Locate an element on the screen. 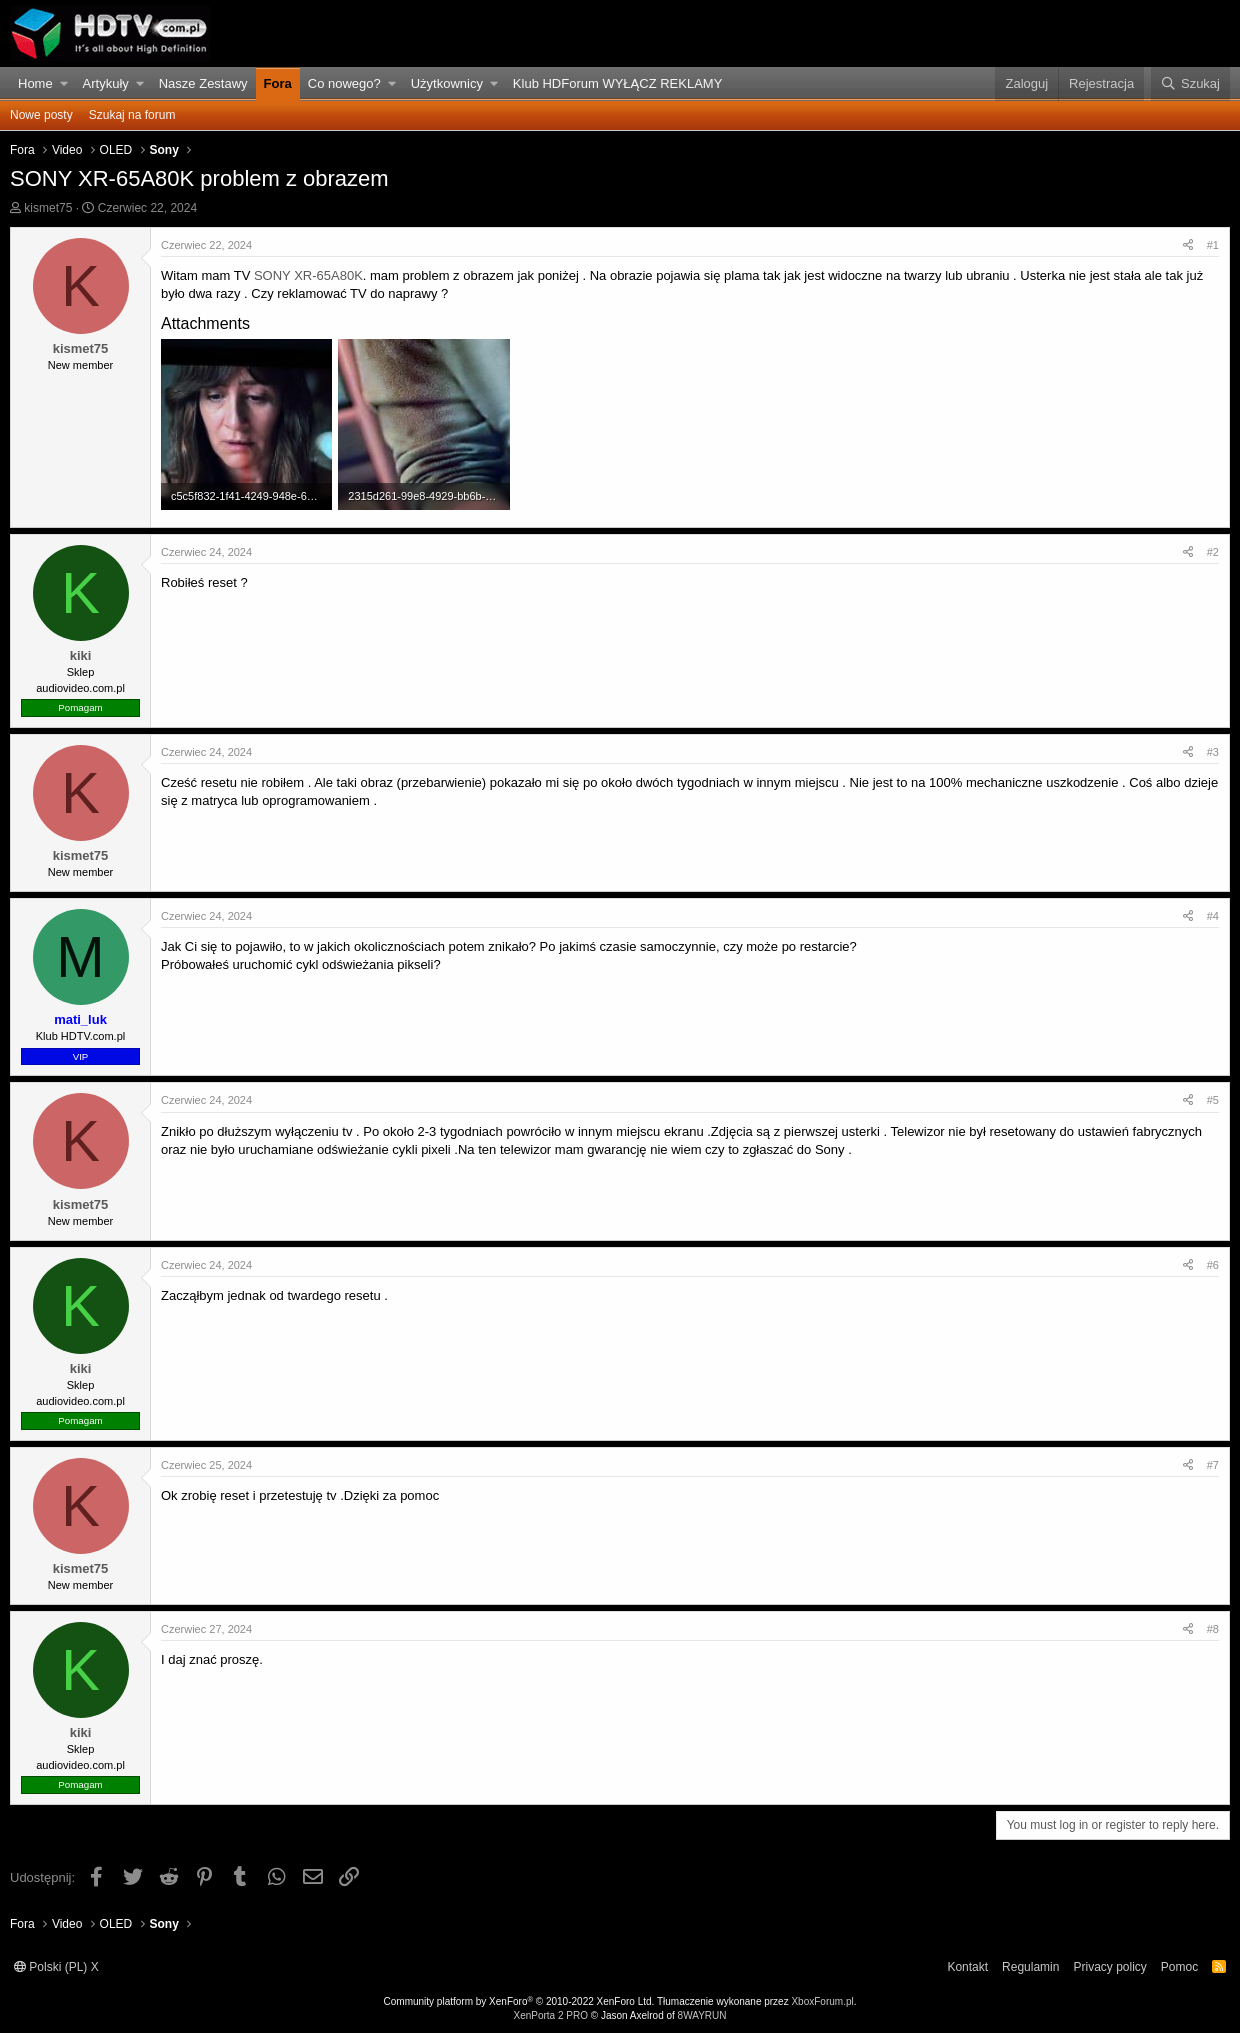  Pomoc is located at coordinates (1179, 1967).